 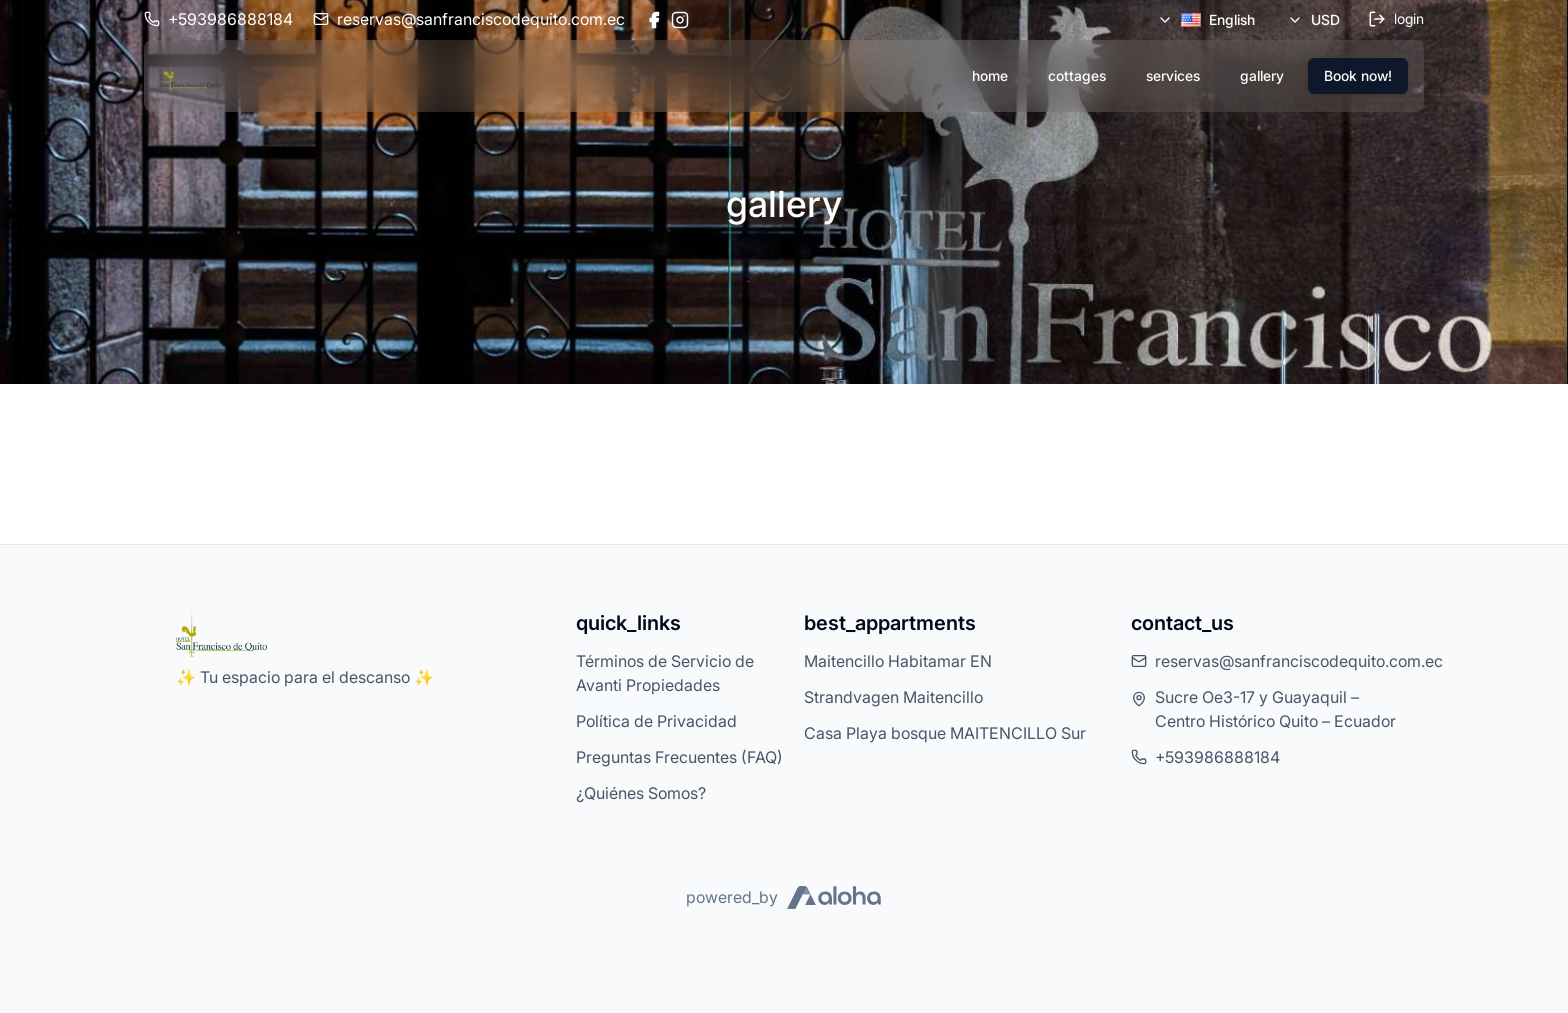 I want to click on Book now!, so click(x=1358, y=75).